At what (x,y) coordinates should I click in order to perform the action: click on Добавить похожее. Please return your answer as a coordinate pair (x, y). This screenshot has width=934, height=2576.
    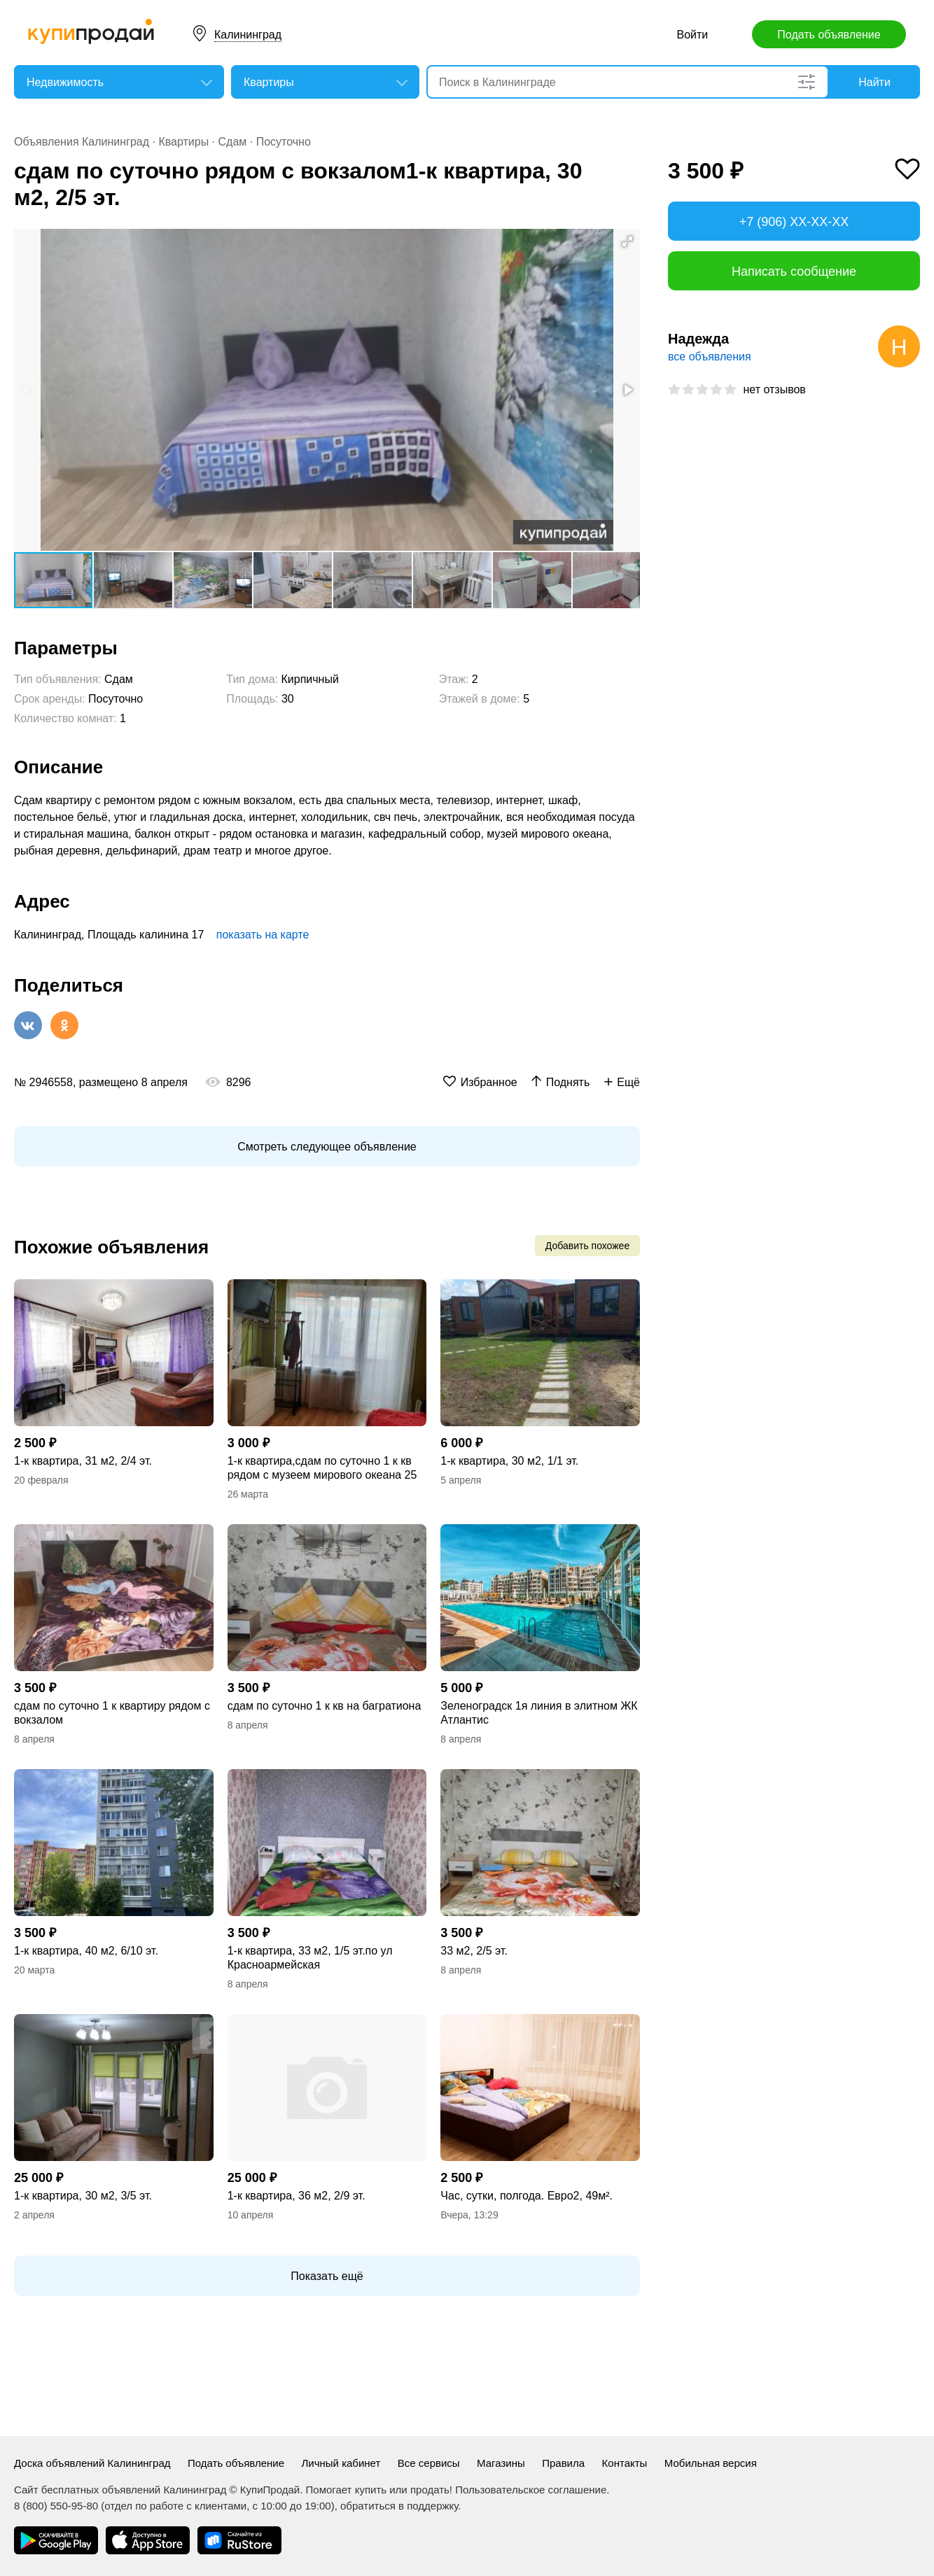
    Looking at the image, I should click on (587, 1245).